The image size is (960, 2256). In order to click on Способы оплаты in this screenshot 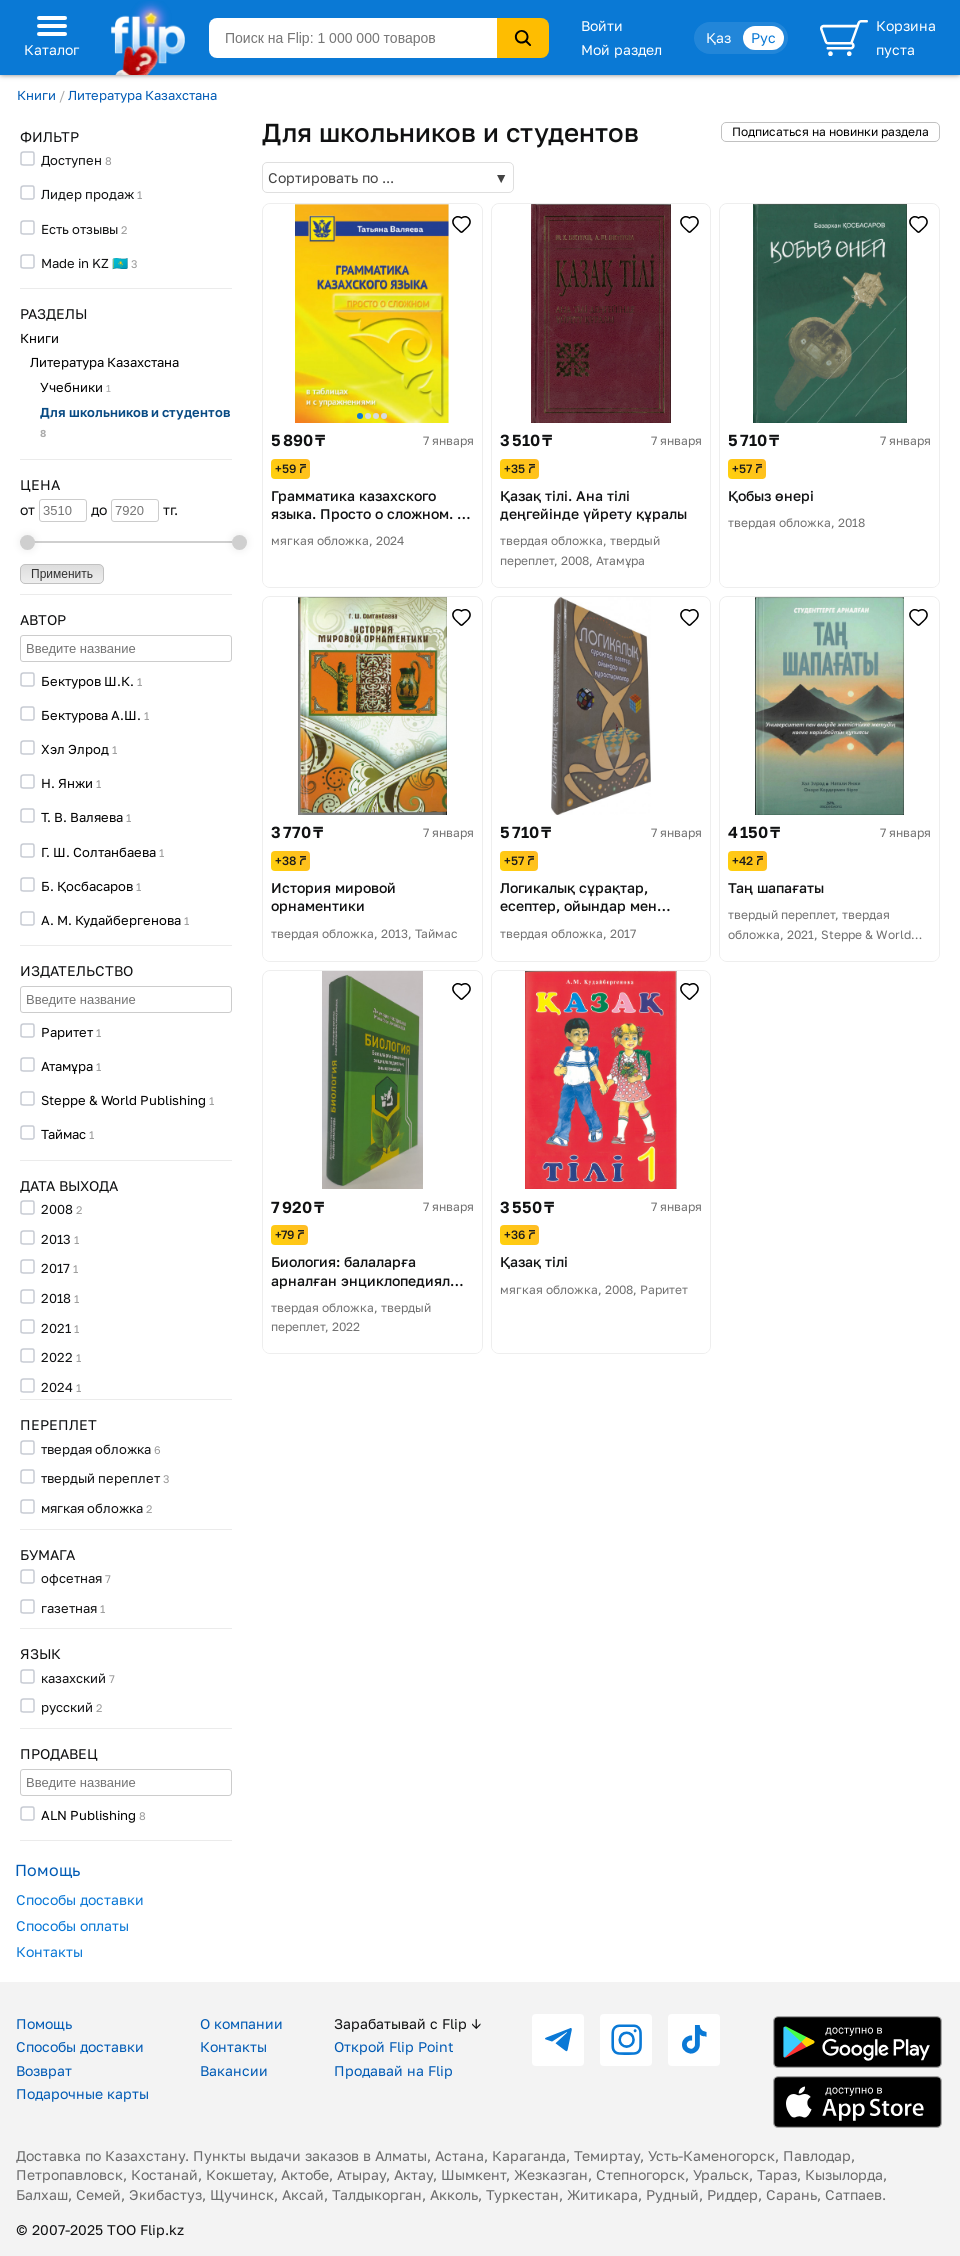, I will do `click(72, 1925)`.